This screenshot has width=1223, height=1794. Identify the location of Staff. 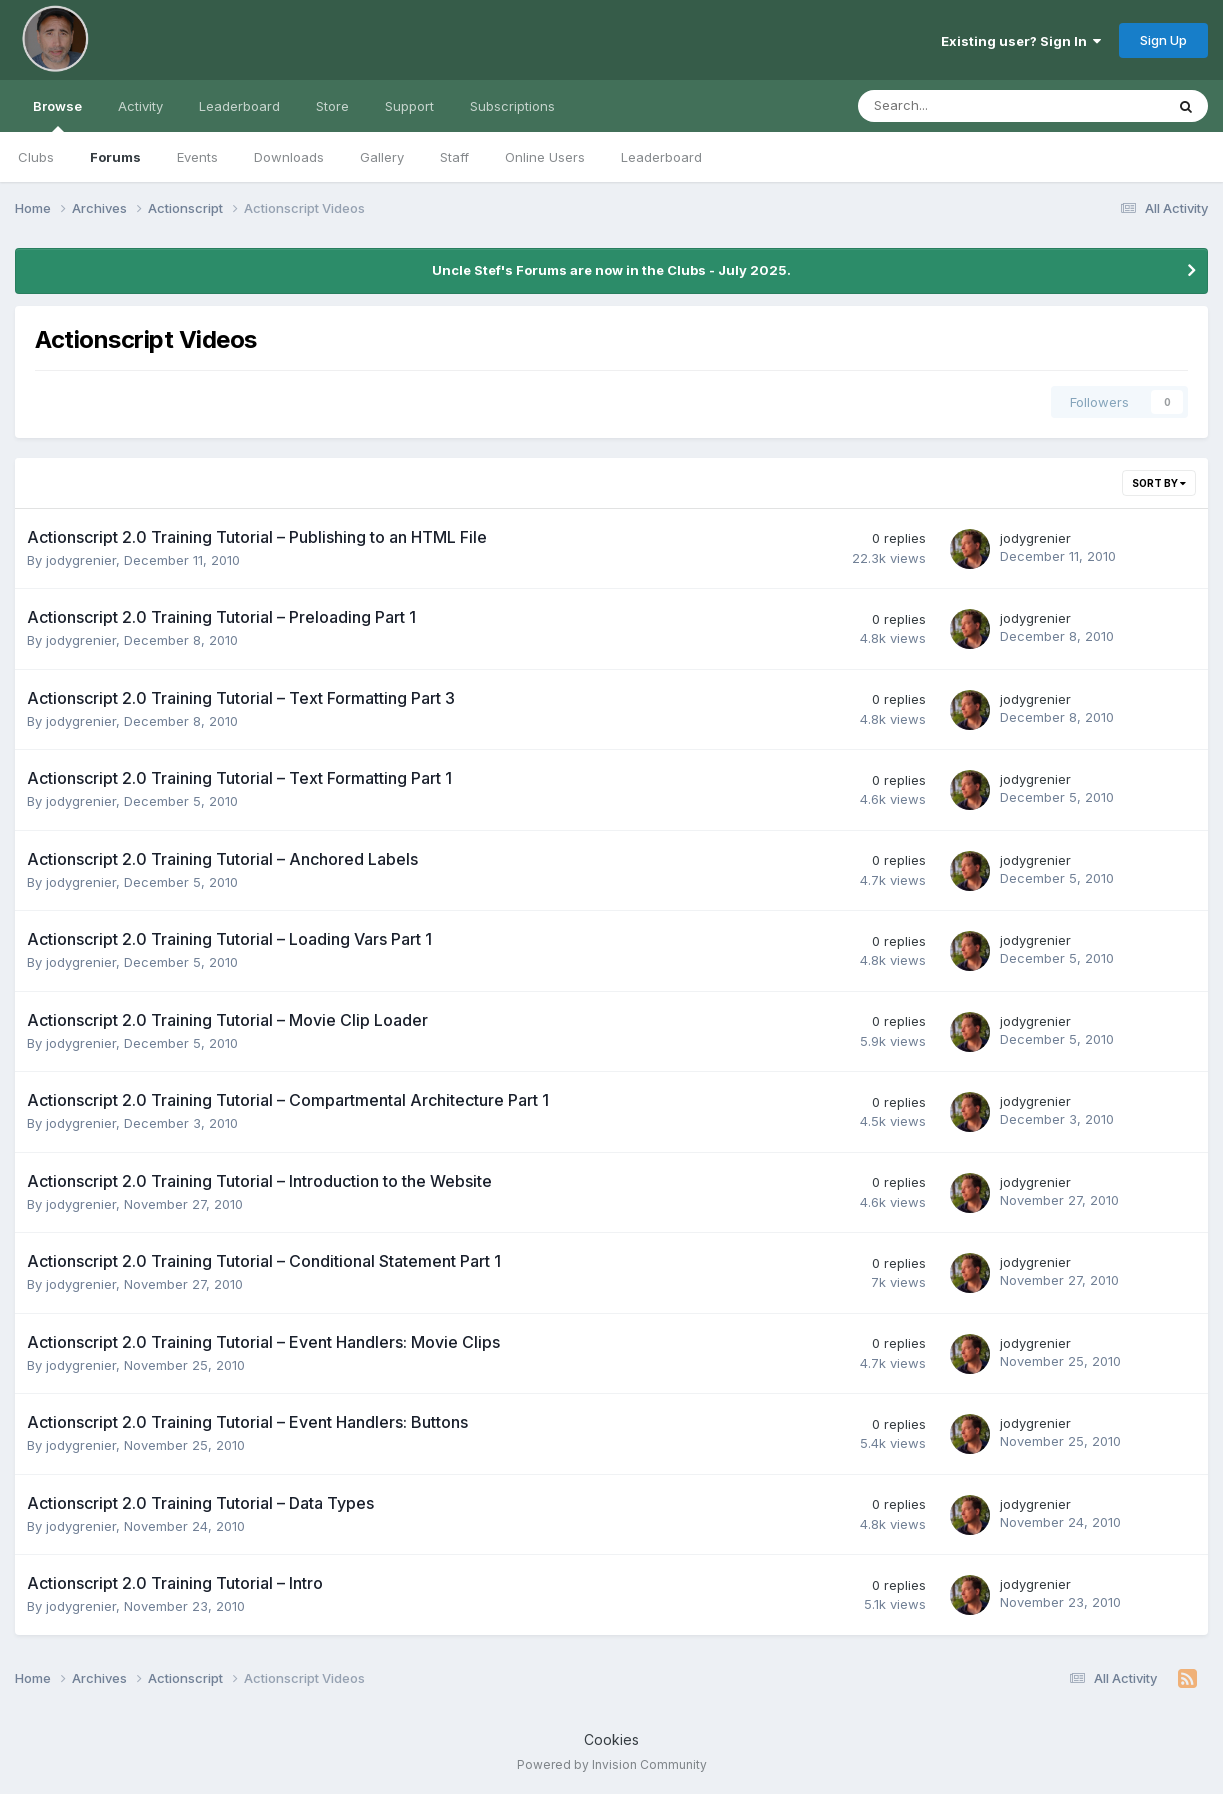
(454, 157).